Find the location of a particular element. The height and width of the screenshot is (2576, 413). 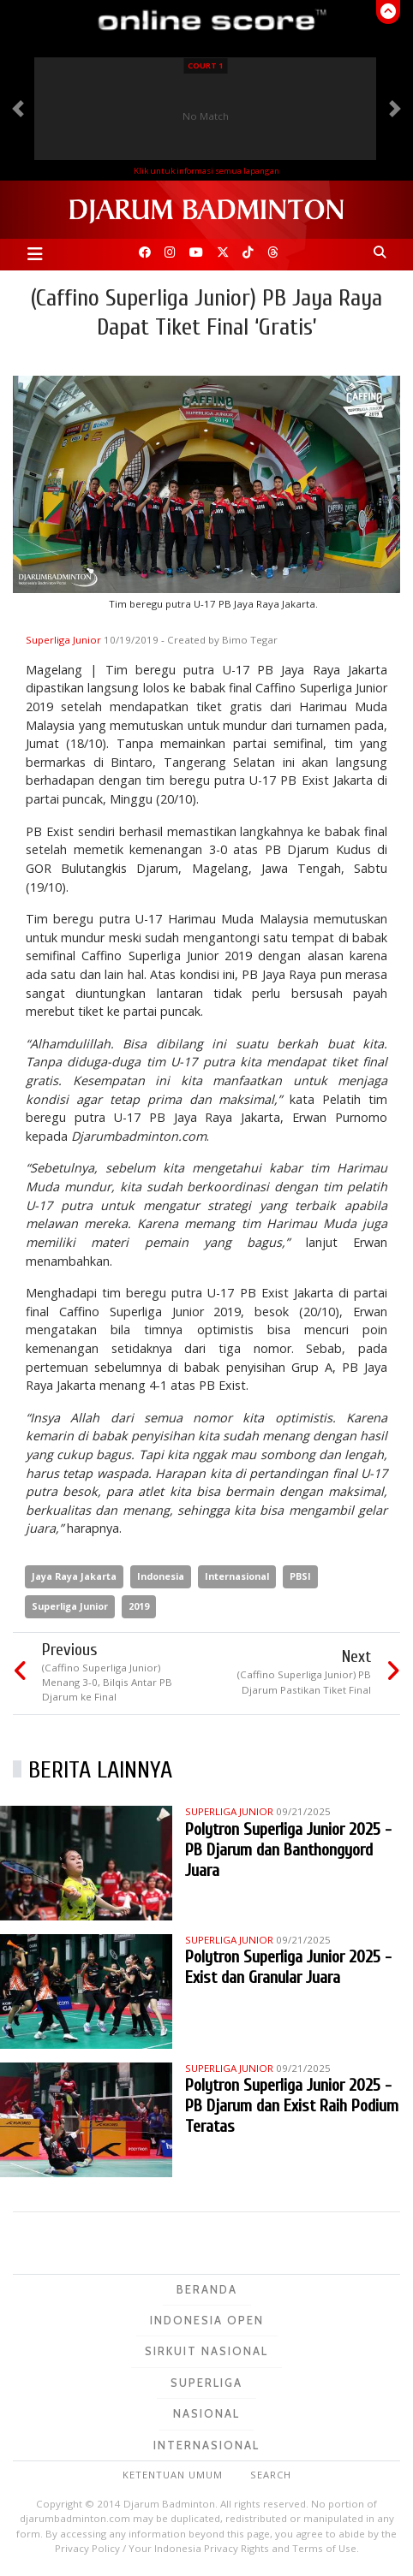

Jaya Raya Jakarta is located at coordinates (74, 1576).